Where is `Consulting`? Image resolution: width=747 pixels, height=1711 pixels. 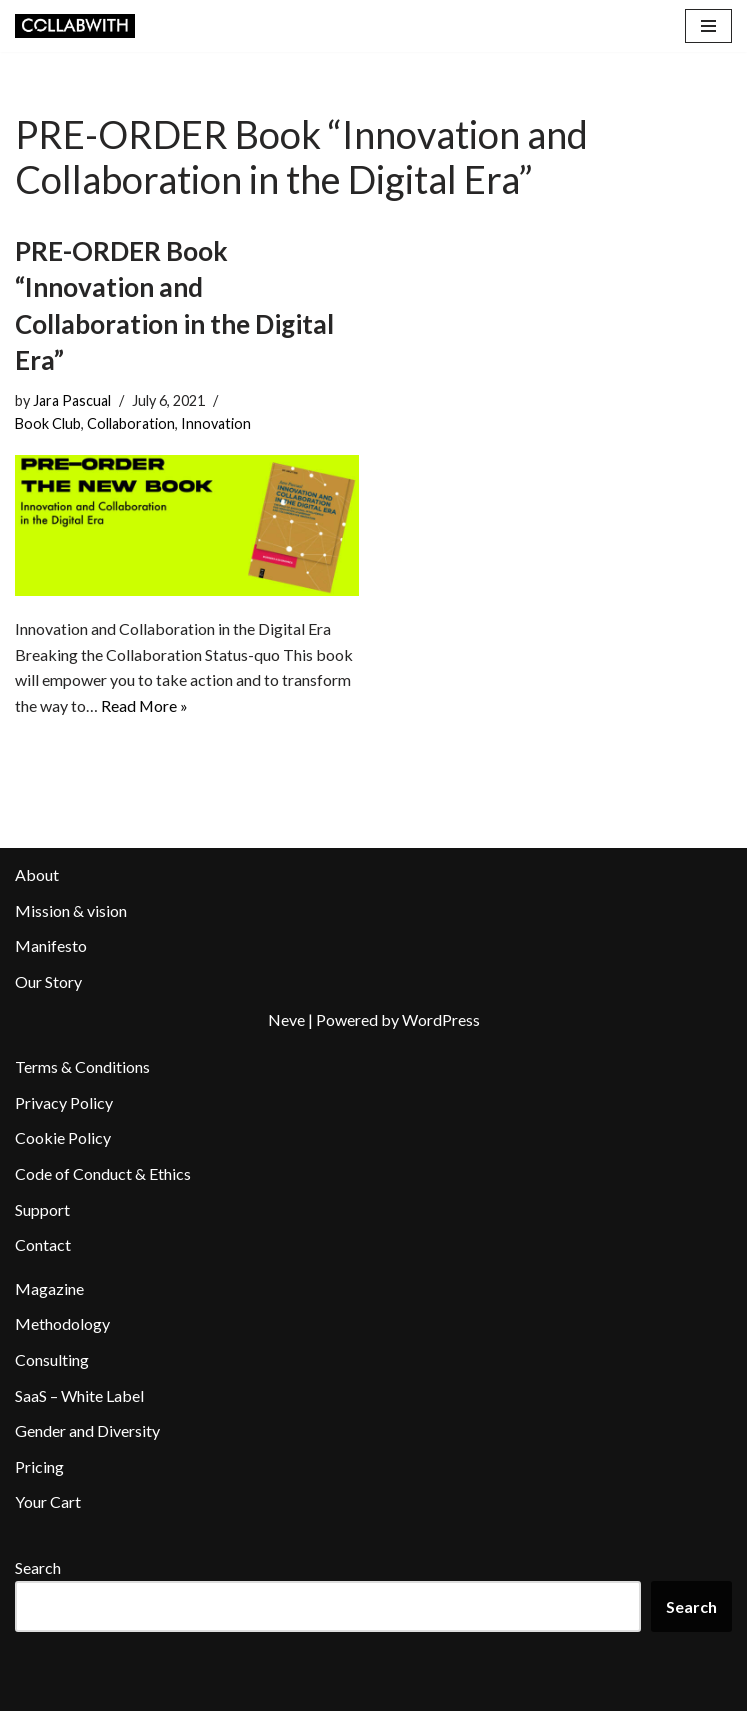
Consulting is located at coordinates (52, 1359).